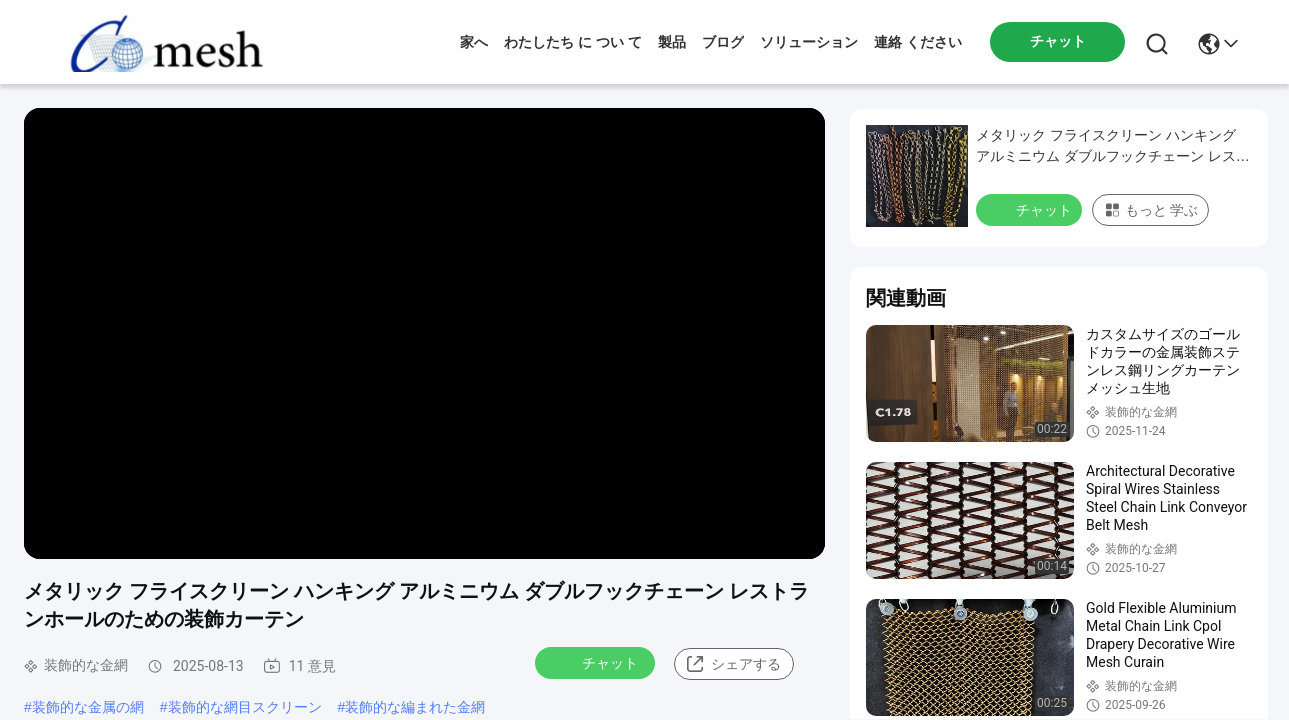  Describe the element at coordinates (88, 707) in the screenshot. I see `装飾的な金属の網` at that location.